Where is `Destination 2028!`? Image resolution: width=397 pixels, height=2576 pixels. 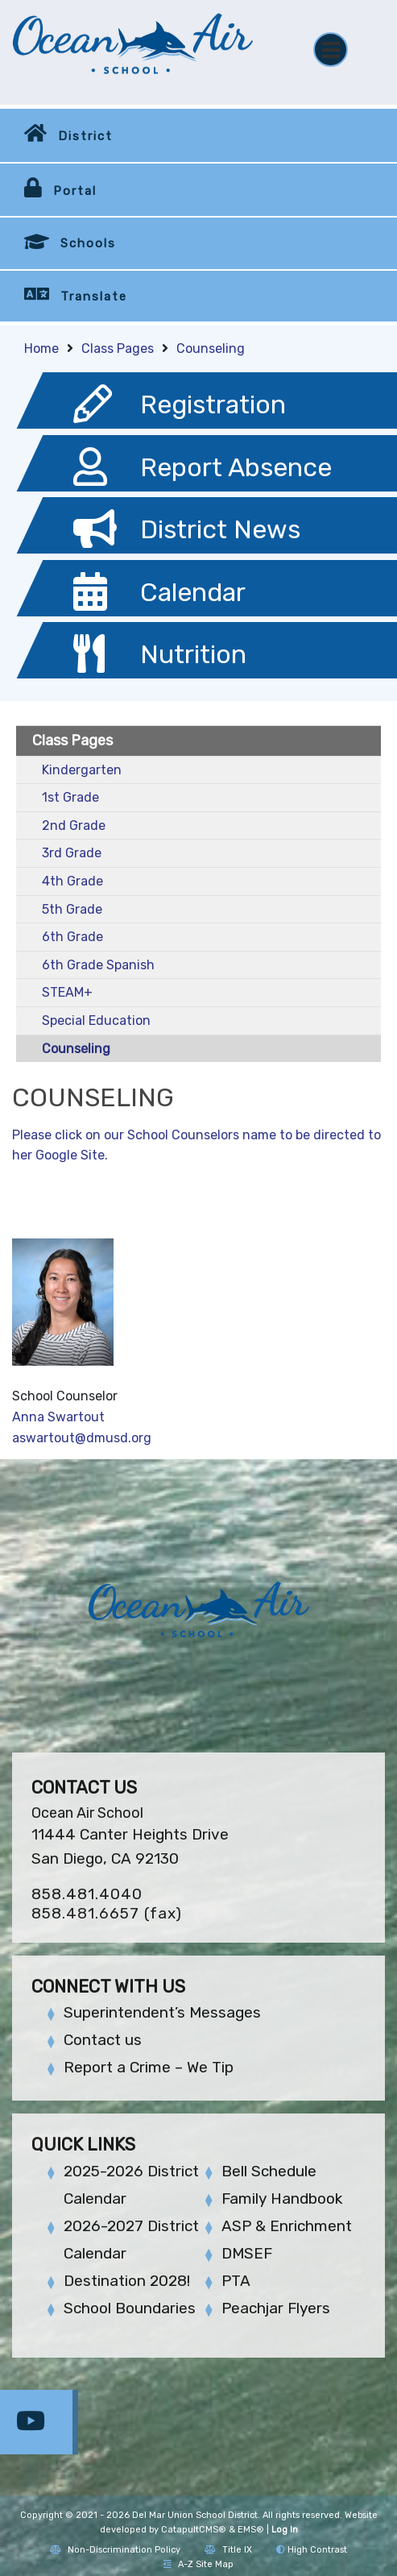 Destination 2028! is located at coordinates (127, 2280).